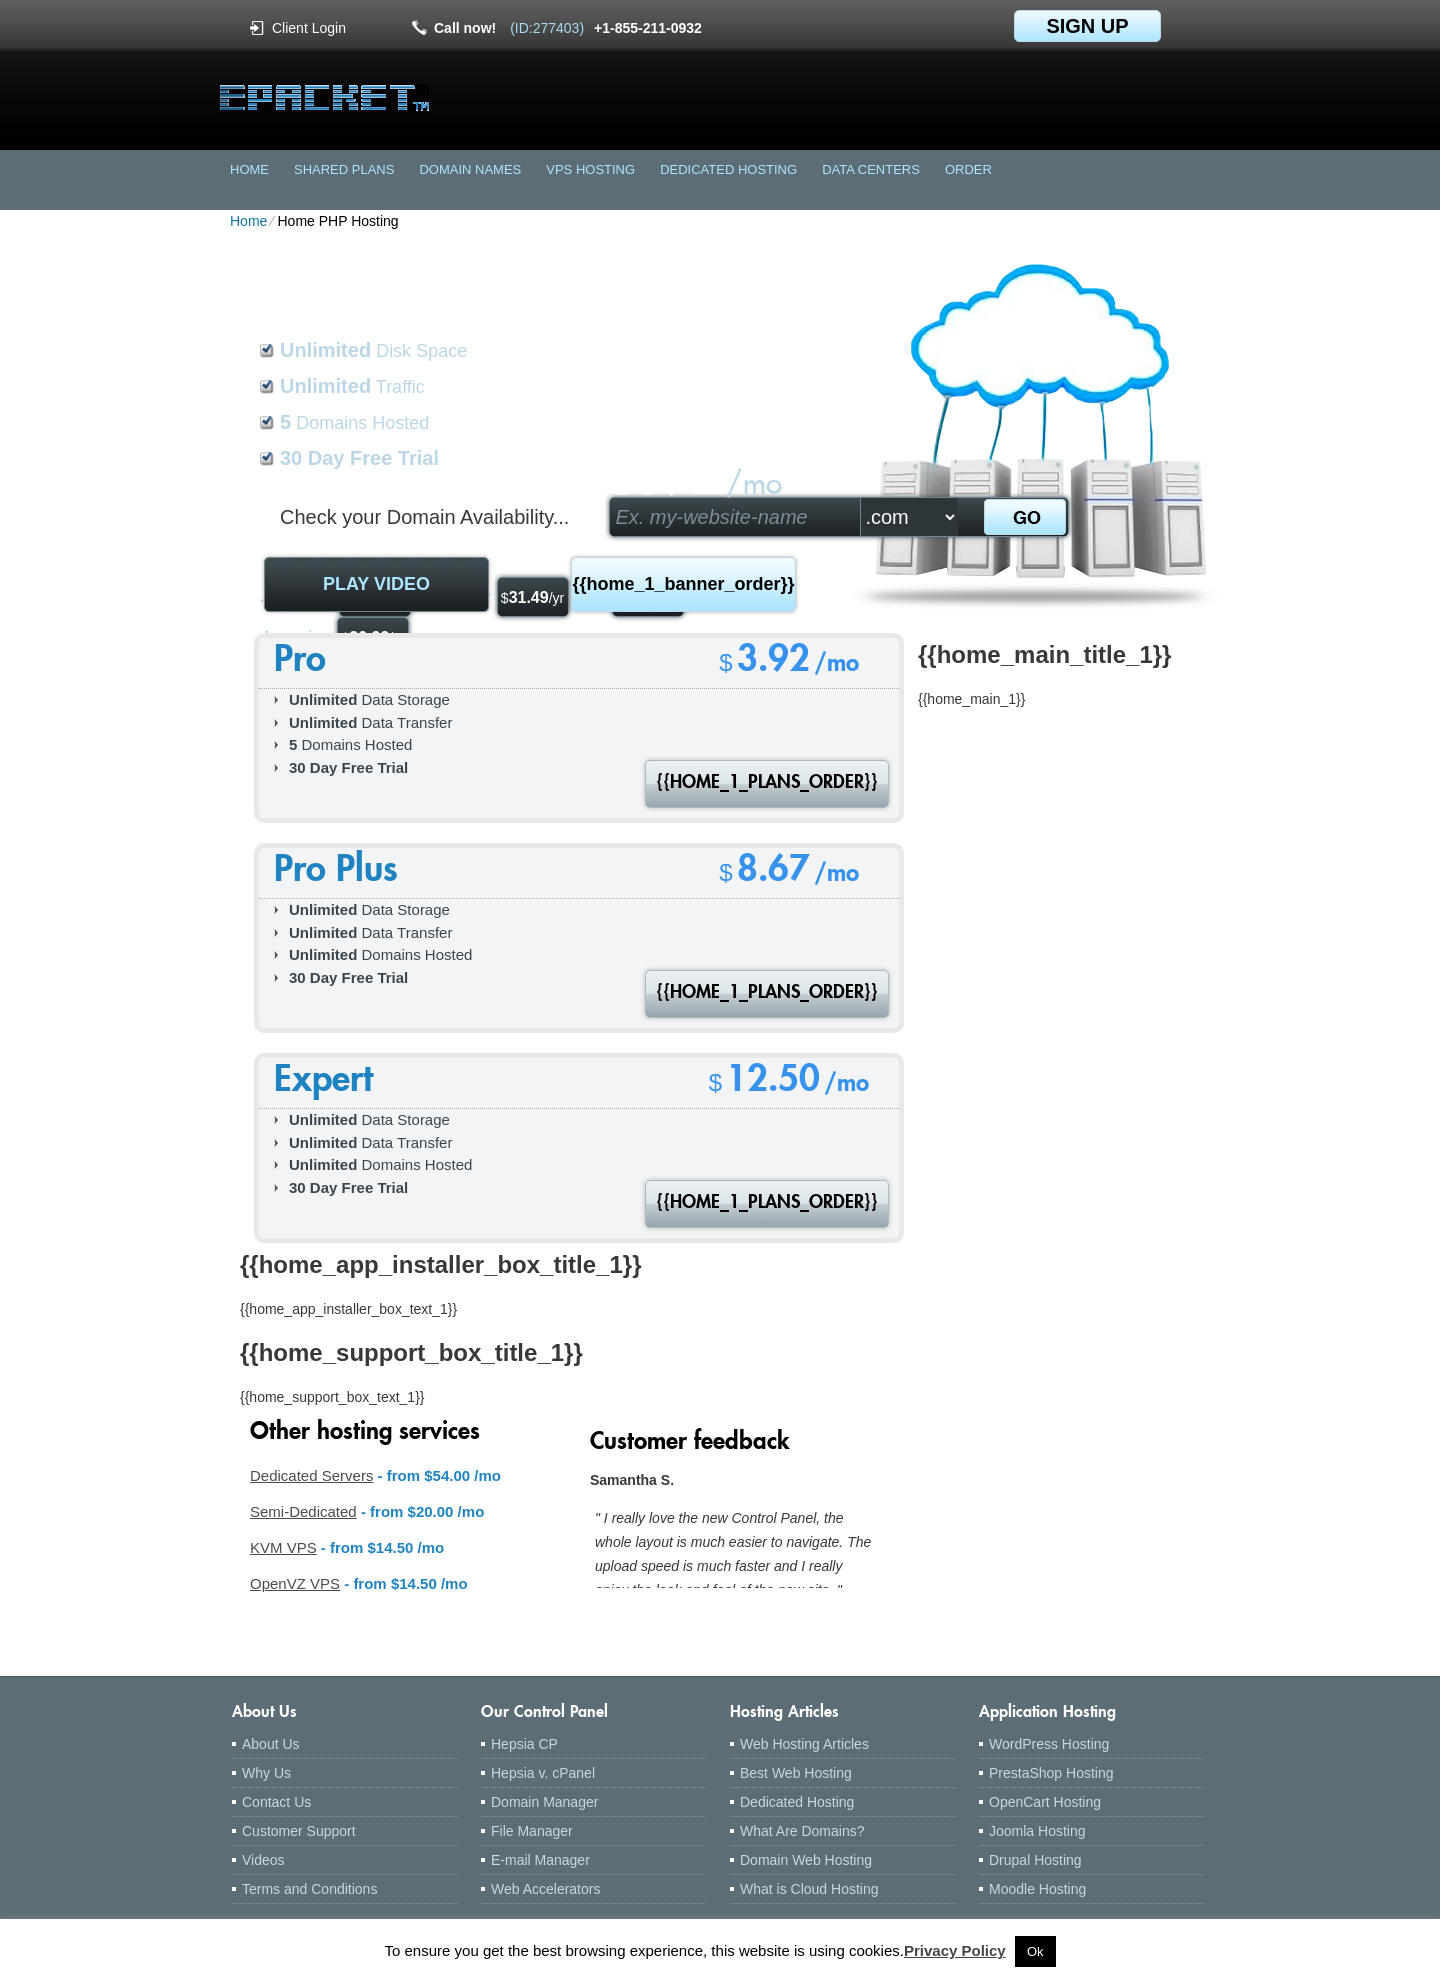 This screenshot has width=1440, height=1979. I want to click on Order, so click(968, 169).